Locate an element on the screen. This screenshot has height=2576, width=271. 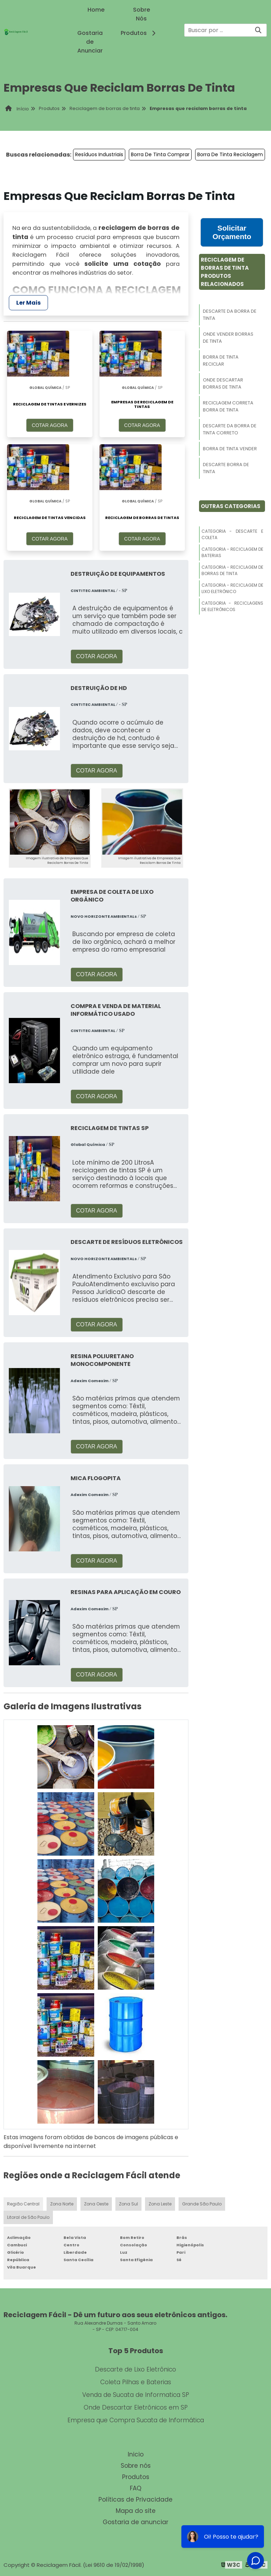
COTAR AGORA is located at coordinates (50, 425).